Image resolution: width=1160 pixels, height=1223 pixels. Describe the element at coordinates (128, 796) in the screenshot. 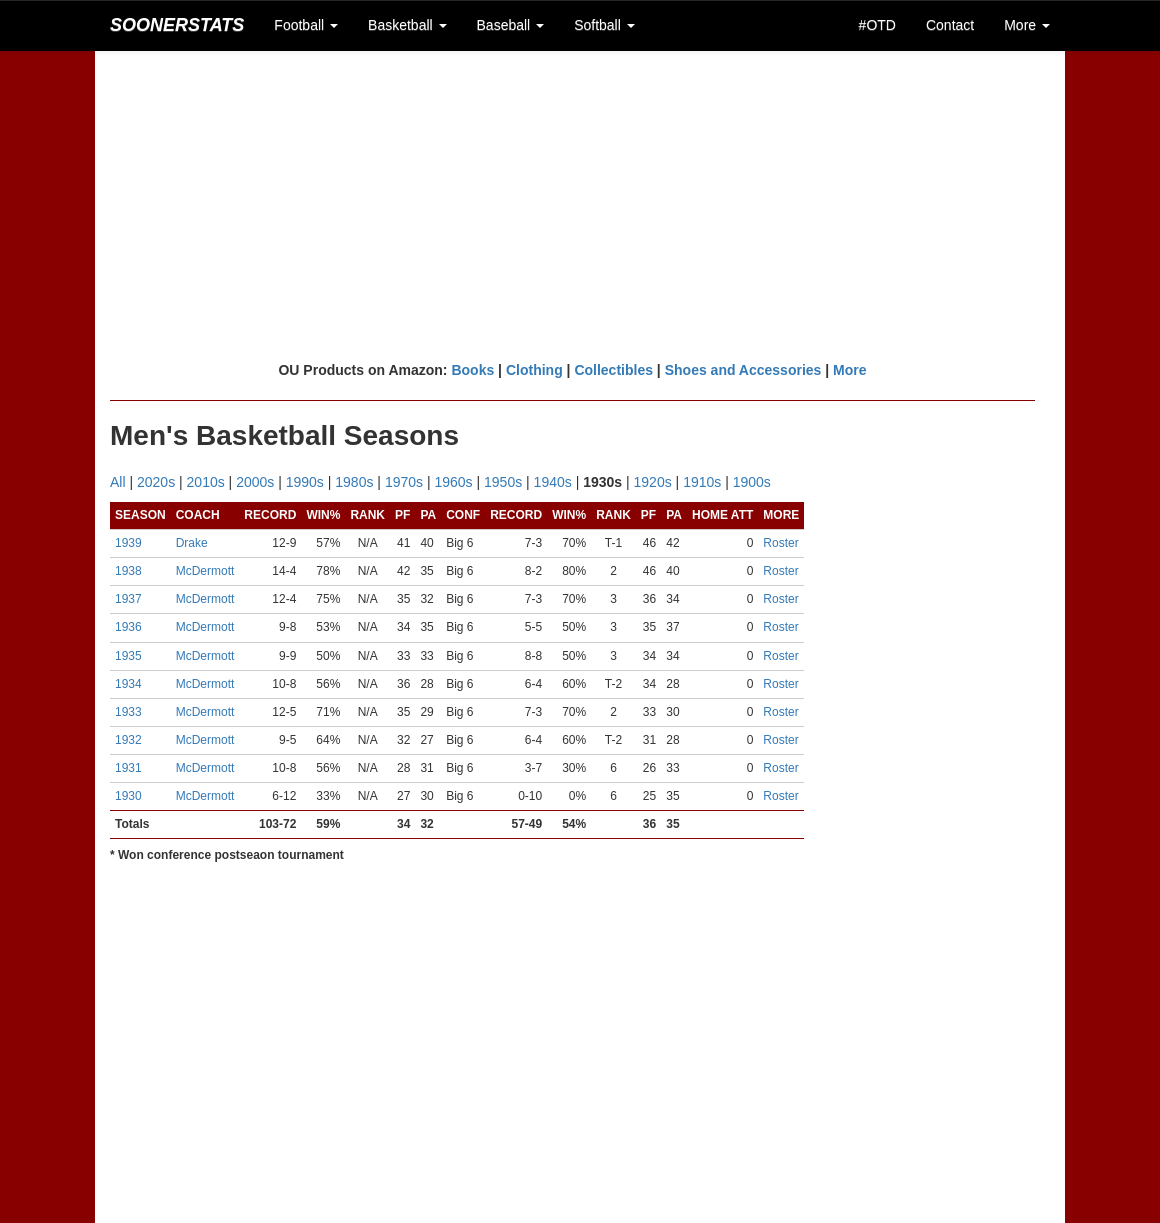

I see `1930` at that location.